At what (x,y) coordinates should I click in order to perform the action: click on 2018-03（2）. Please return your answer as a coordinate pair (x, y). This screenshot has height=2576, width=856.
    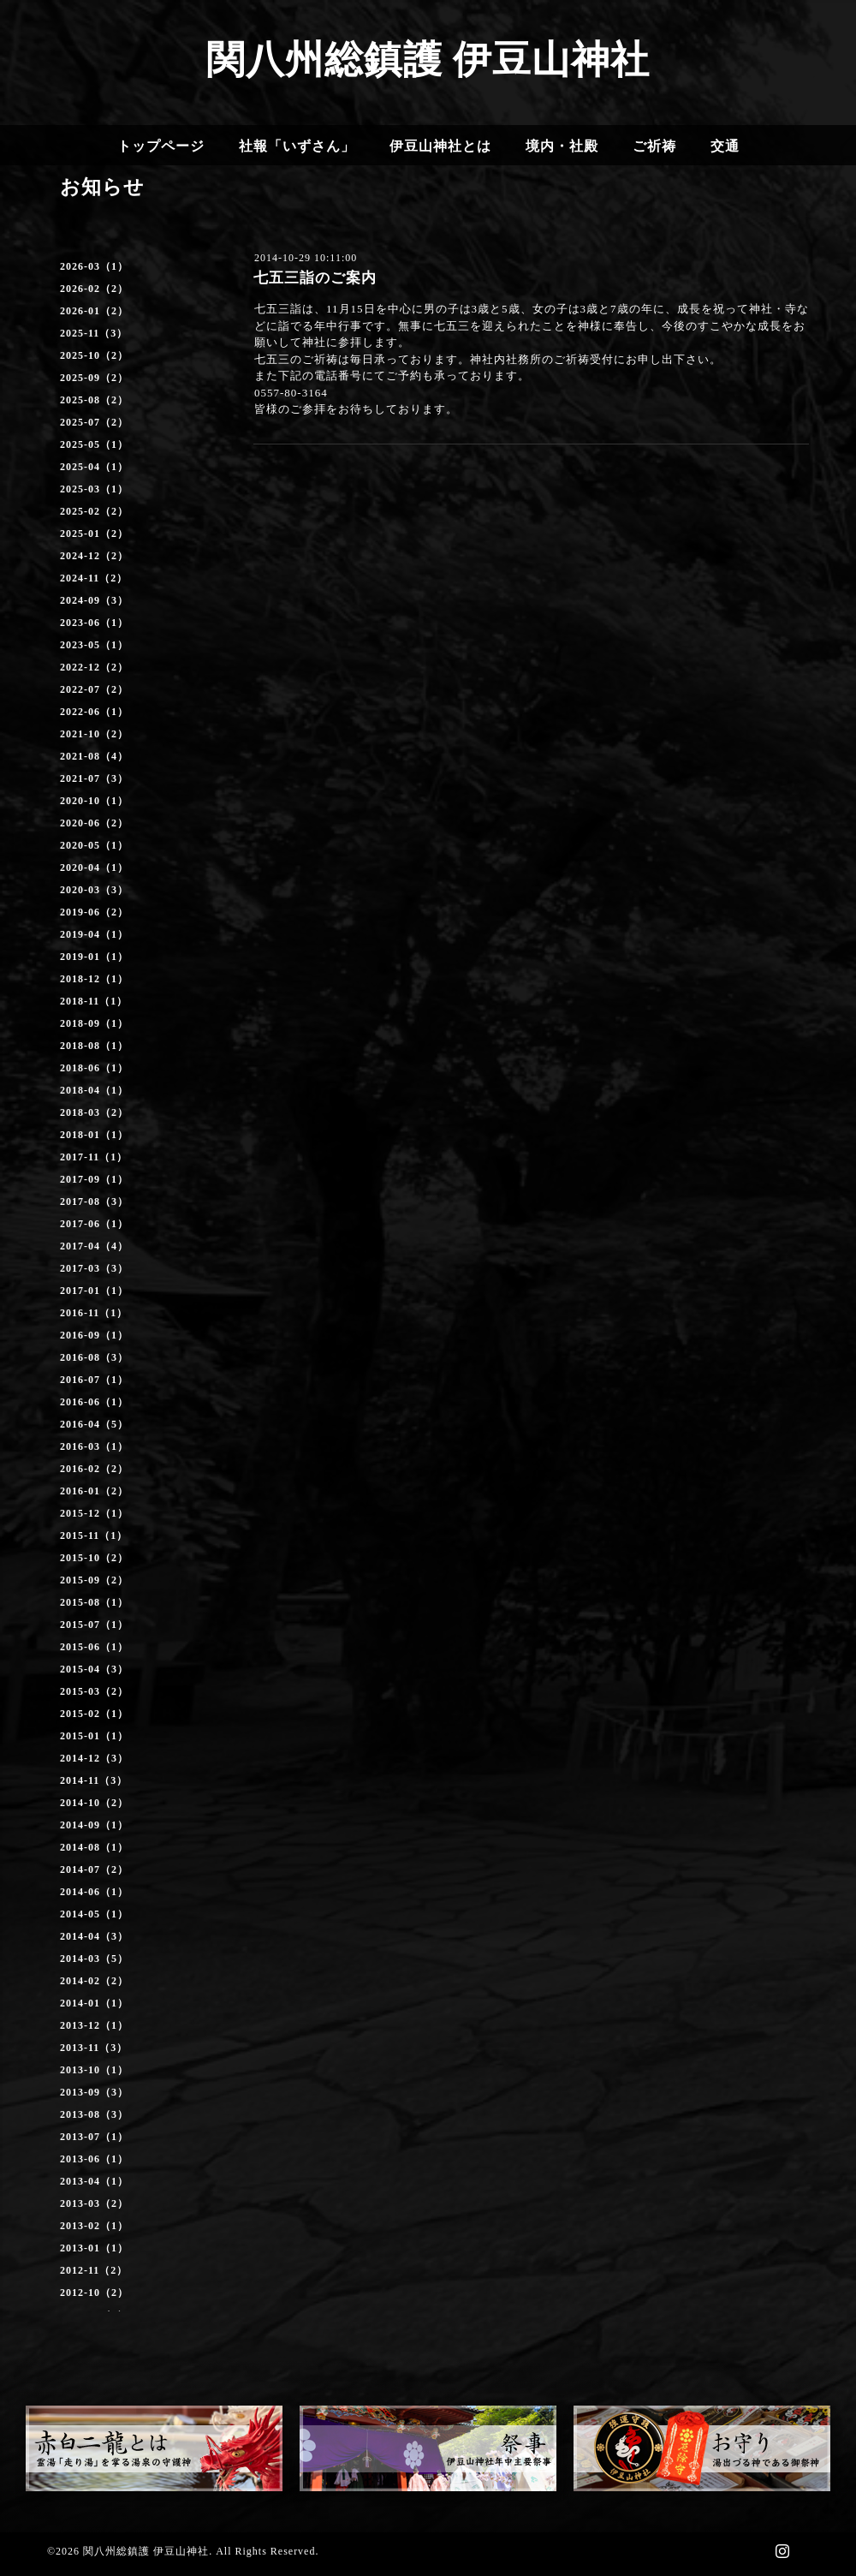
    Looking at the image, I should click on (94, 1112).